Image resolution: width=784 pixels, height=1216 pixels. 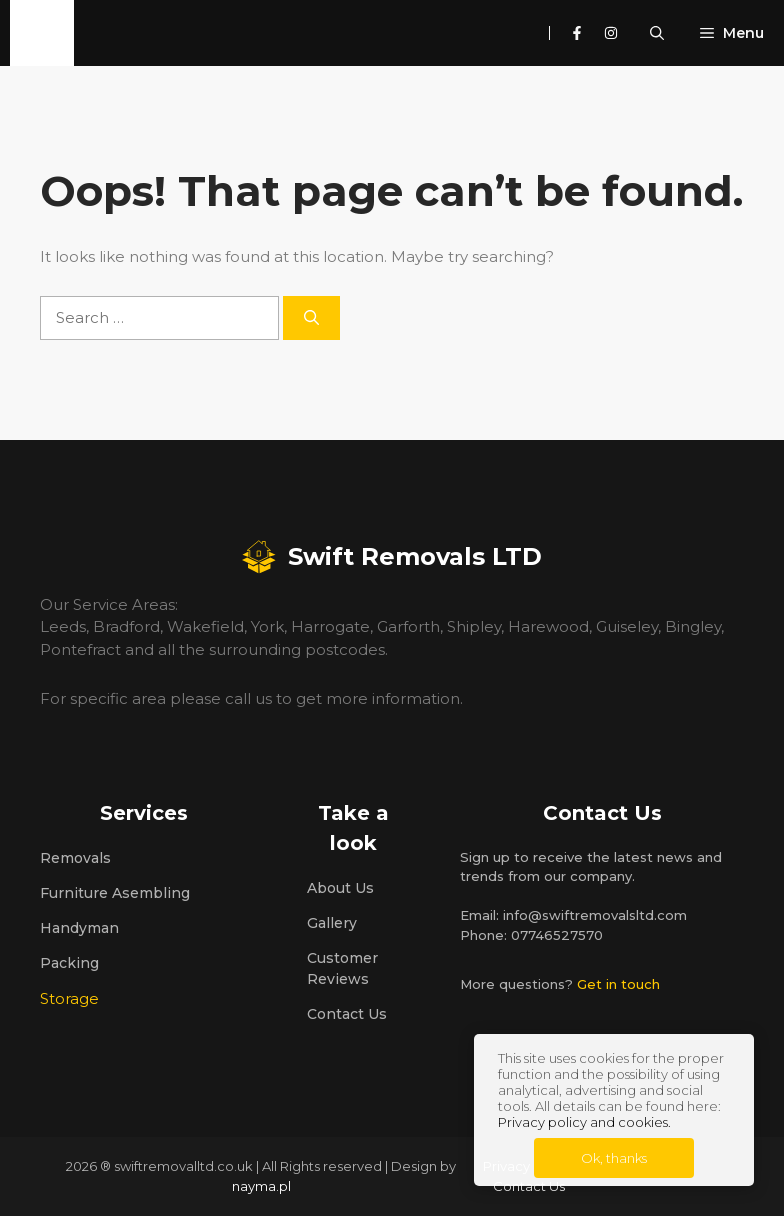 I want to click on Privacy policy and cookies., so click(x=584, y=1122).